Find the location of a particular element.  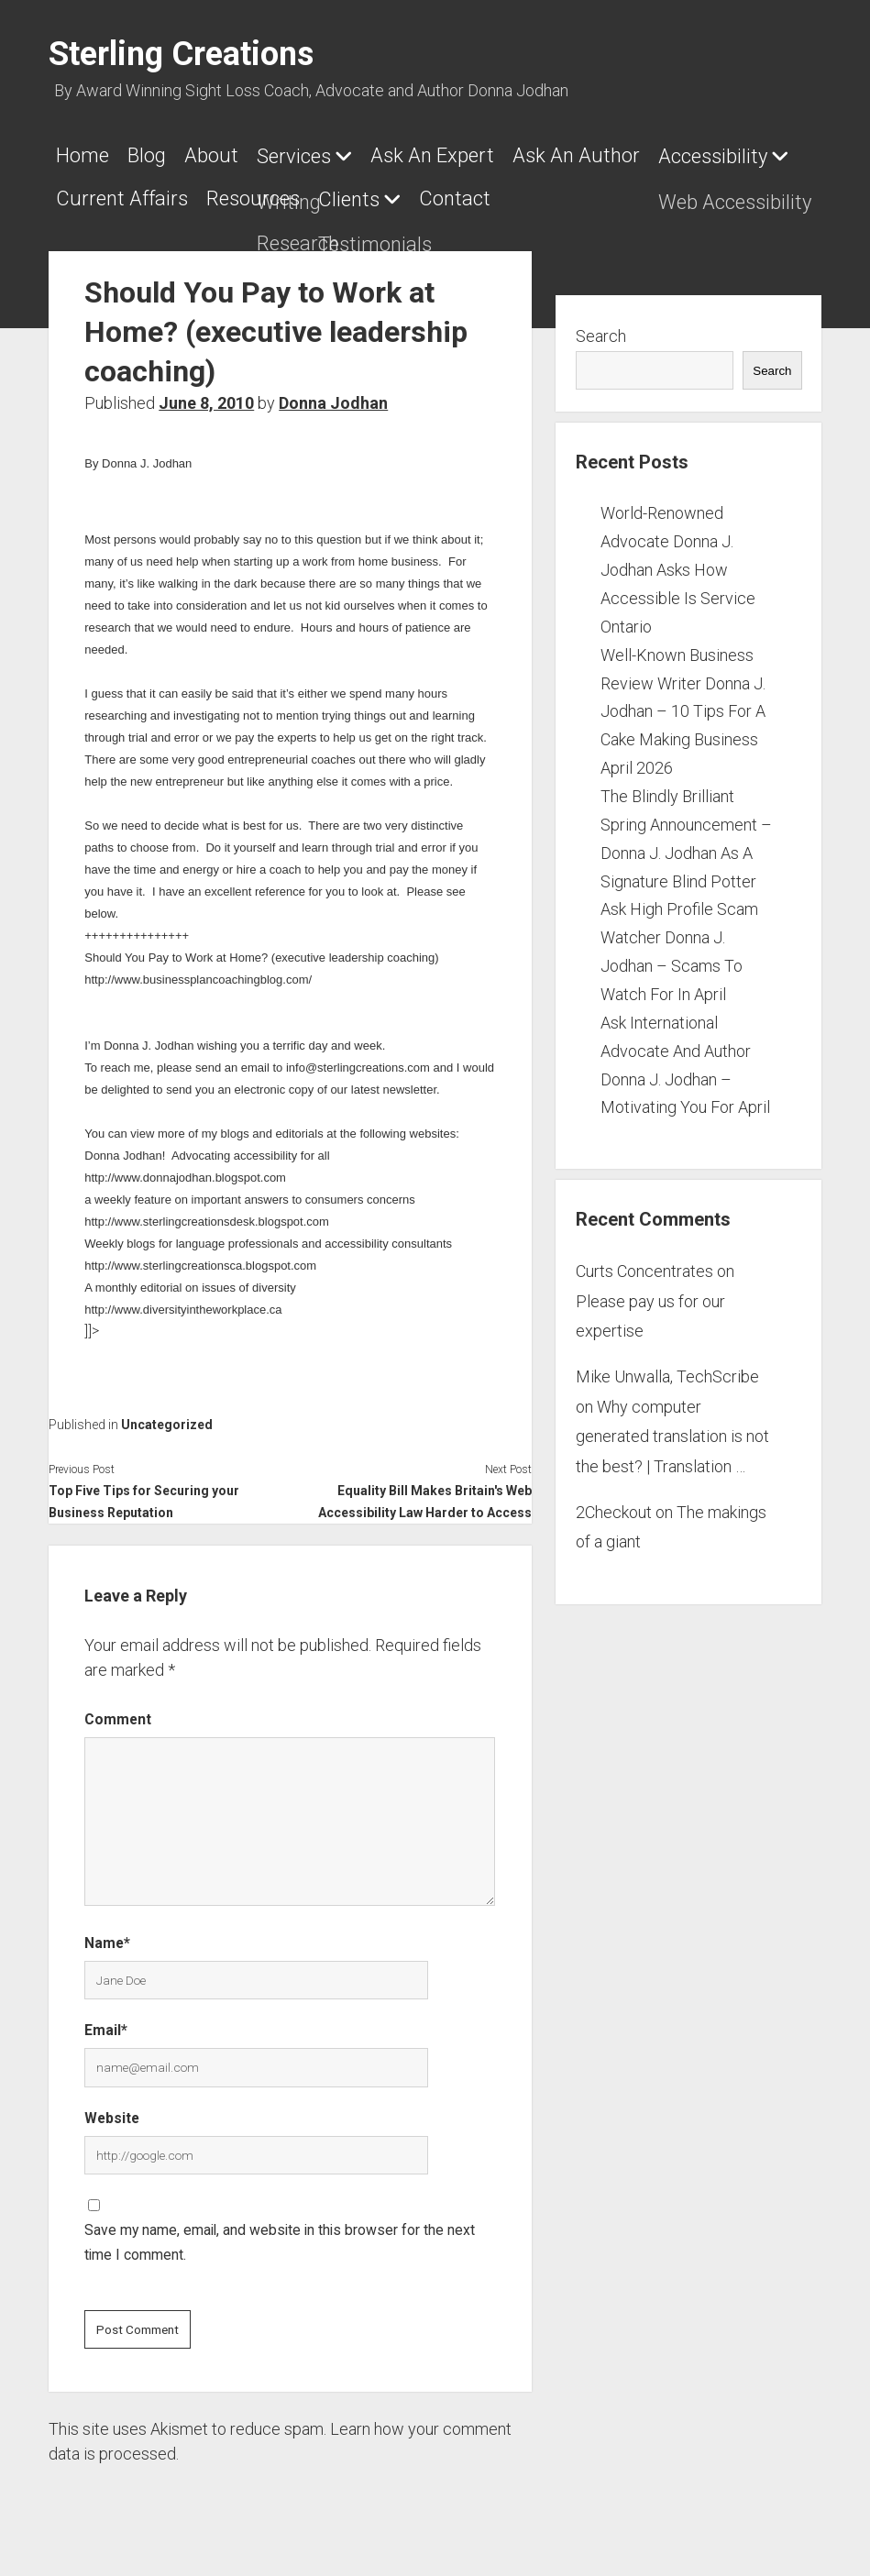

Home is located at coordinates (82, 155).